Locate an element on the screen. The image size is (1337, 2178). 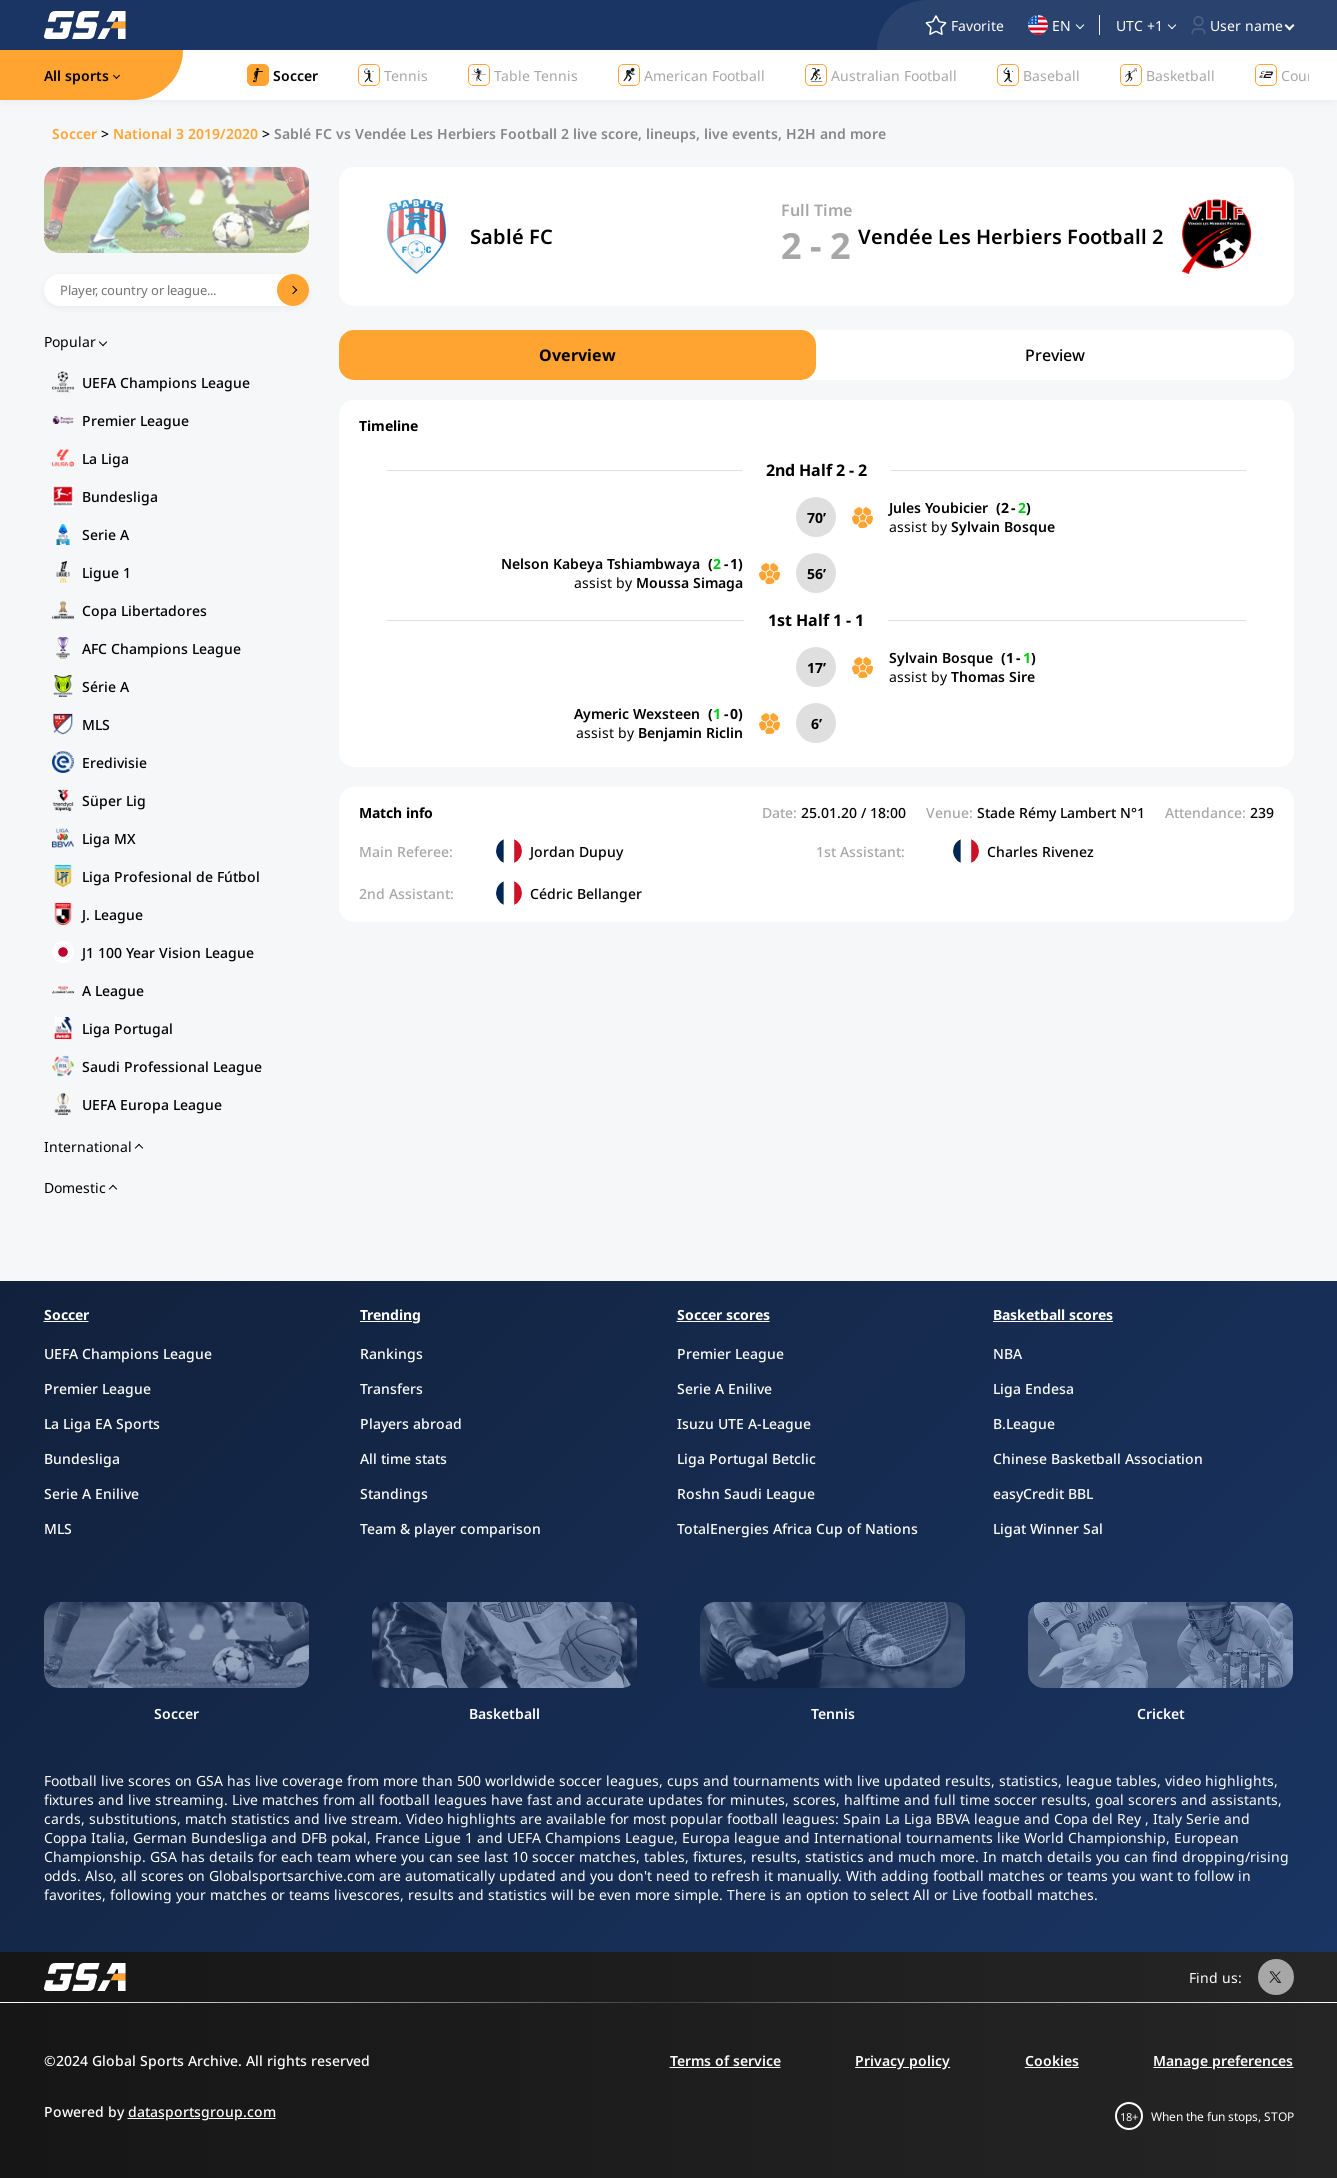
Bundesliga is located at coordinates (120, 496).